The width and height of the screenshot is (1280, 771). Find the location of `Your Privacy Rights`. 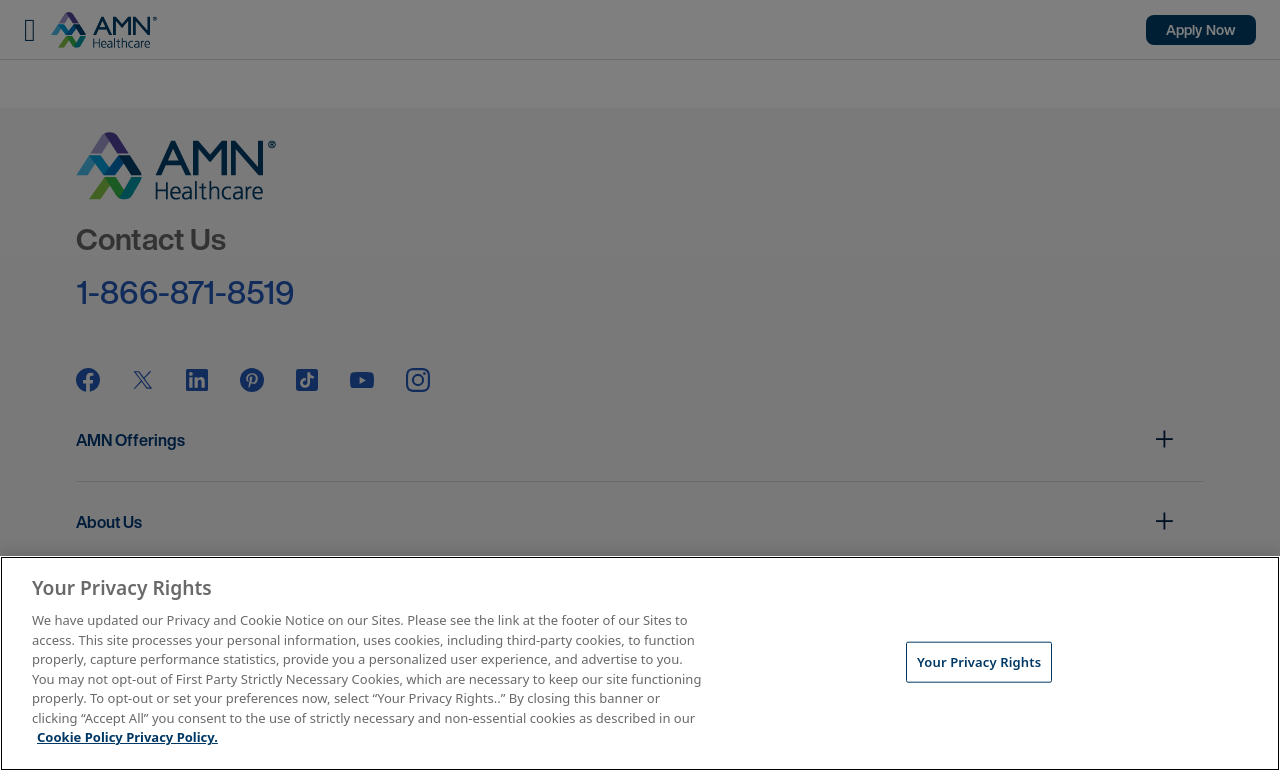

Your Privacy Rights is located at coordinates (979, 661).